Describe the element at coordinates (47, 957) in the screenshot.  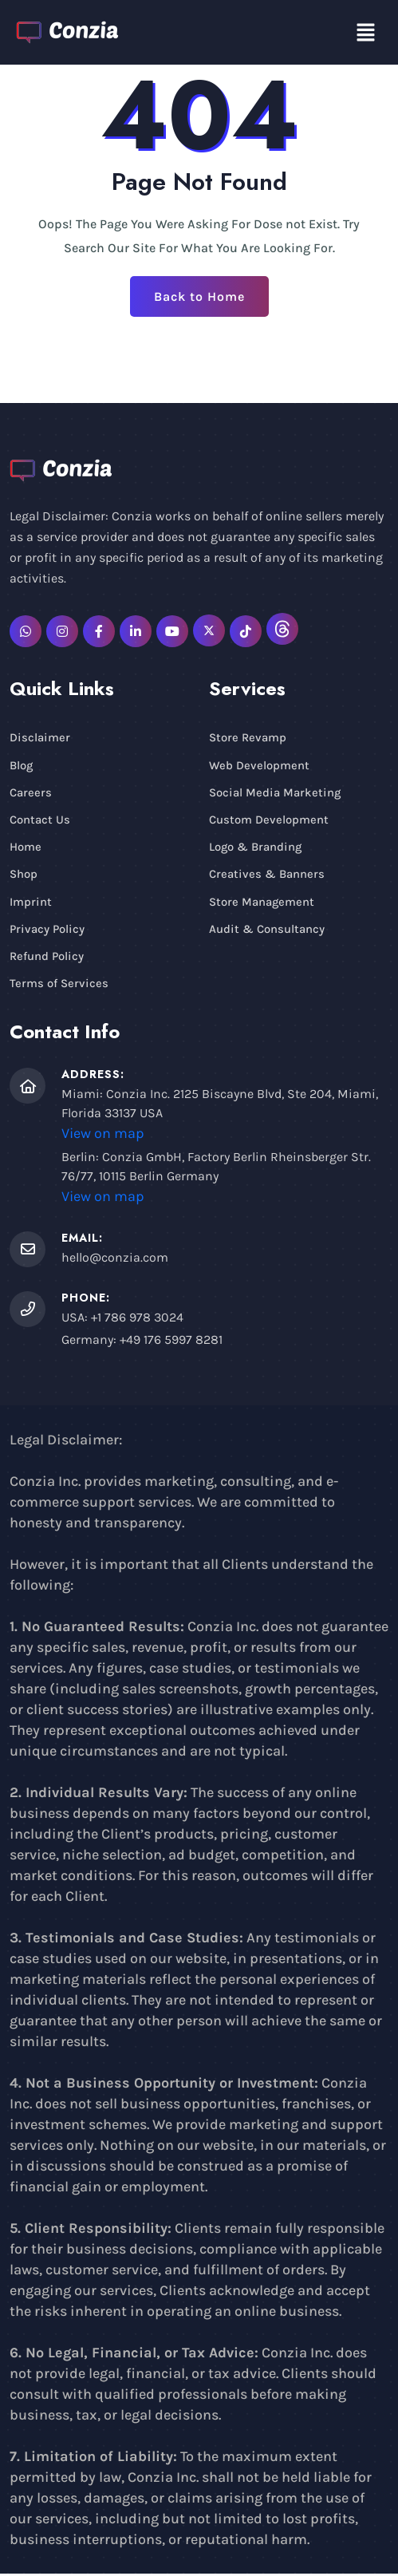
I see `Refund Policy` at that location.